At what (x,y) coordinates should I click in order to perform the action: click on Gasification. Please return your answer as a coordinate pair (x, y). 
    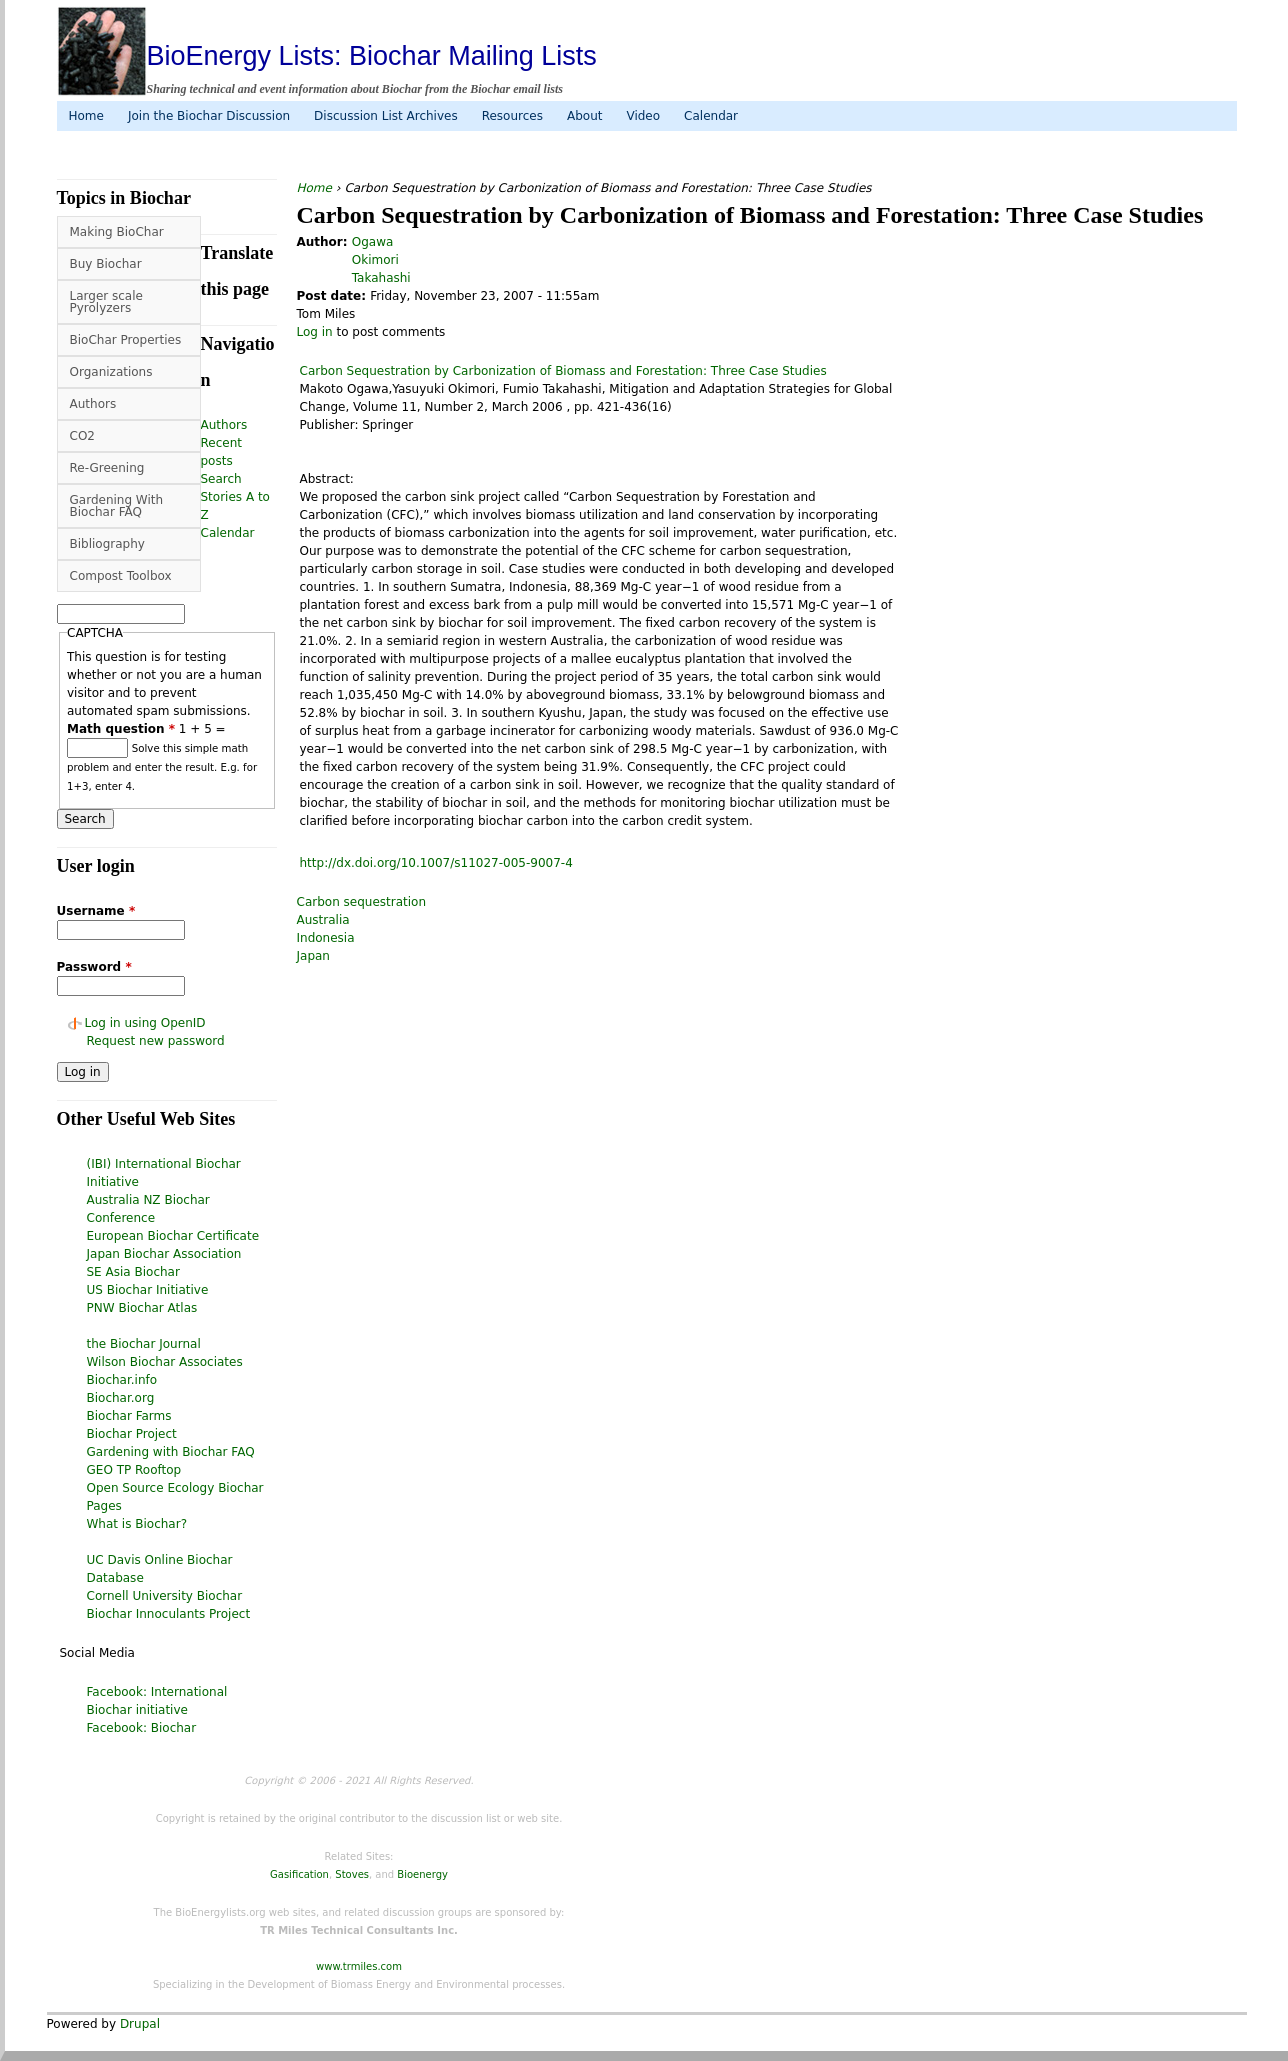
    Looking at the image, I should click on (299, 1874).